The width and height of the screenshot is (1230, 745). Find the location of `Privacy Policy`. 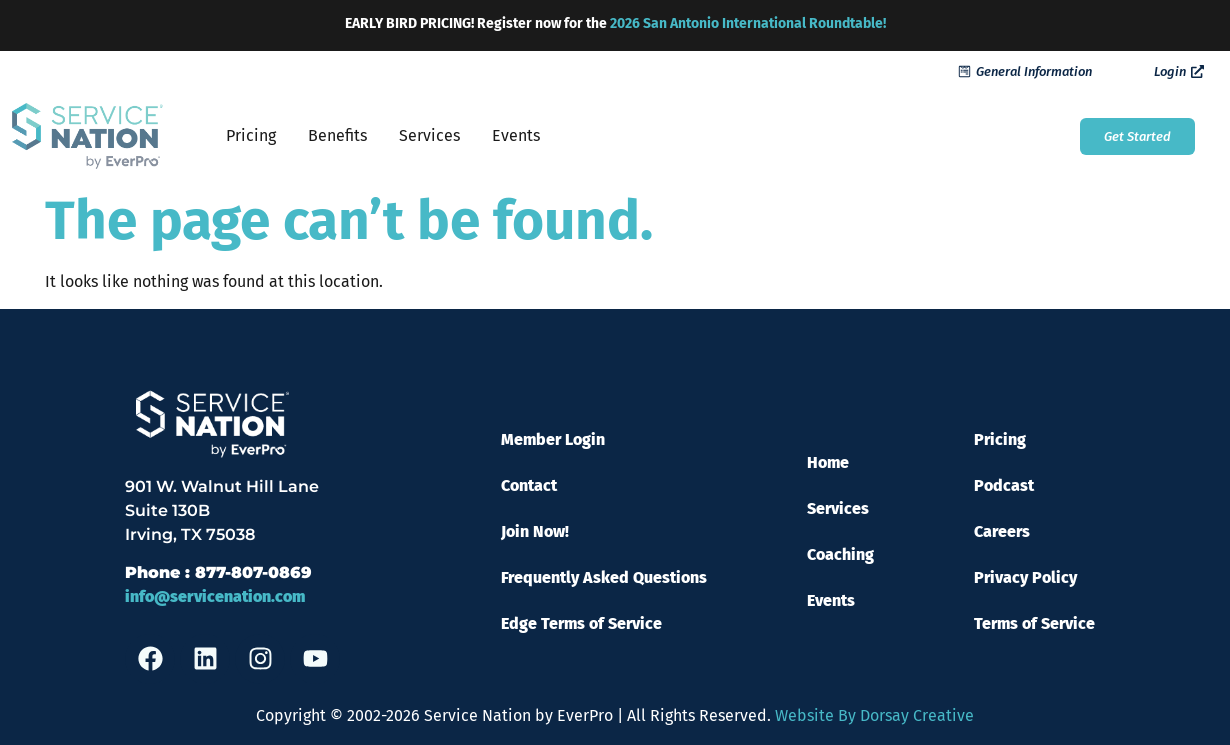

Privacy Policy is located at coordinates (1025, 577).